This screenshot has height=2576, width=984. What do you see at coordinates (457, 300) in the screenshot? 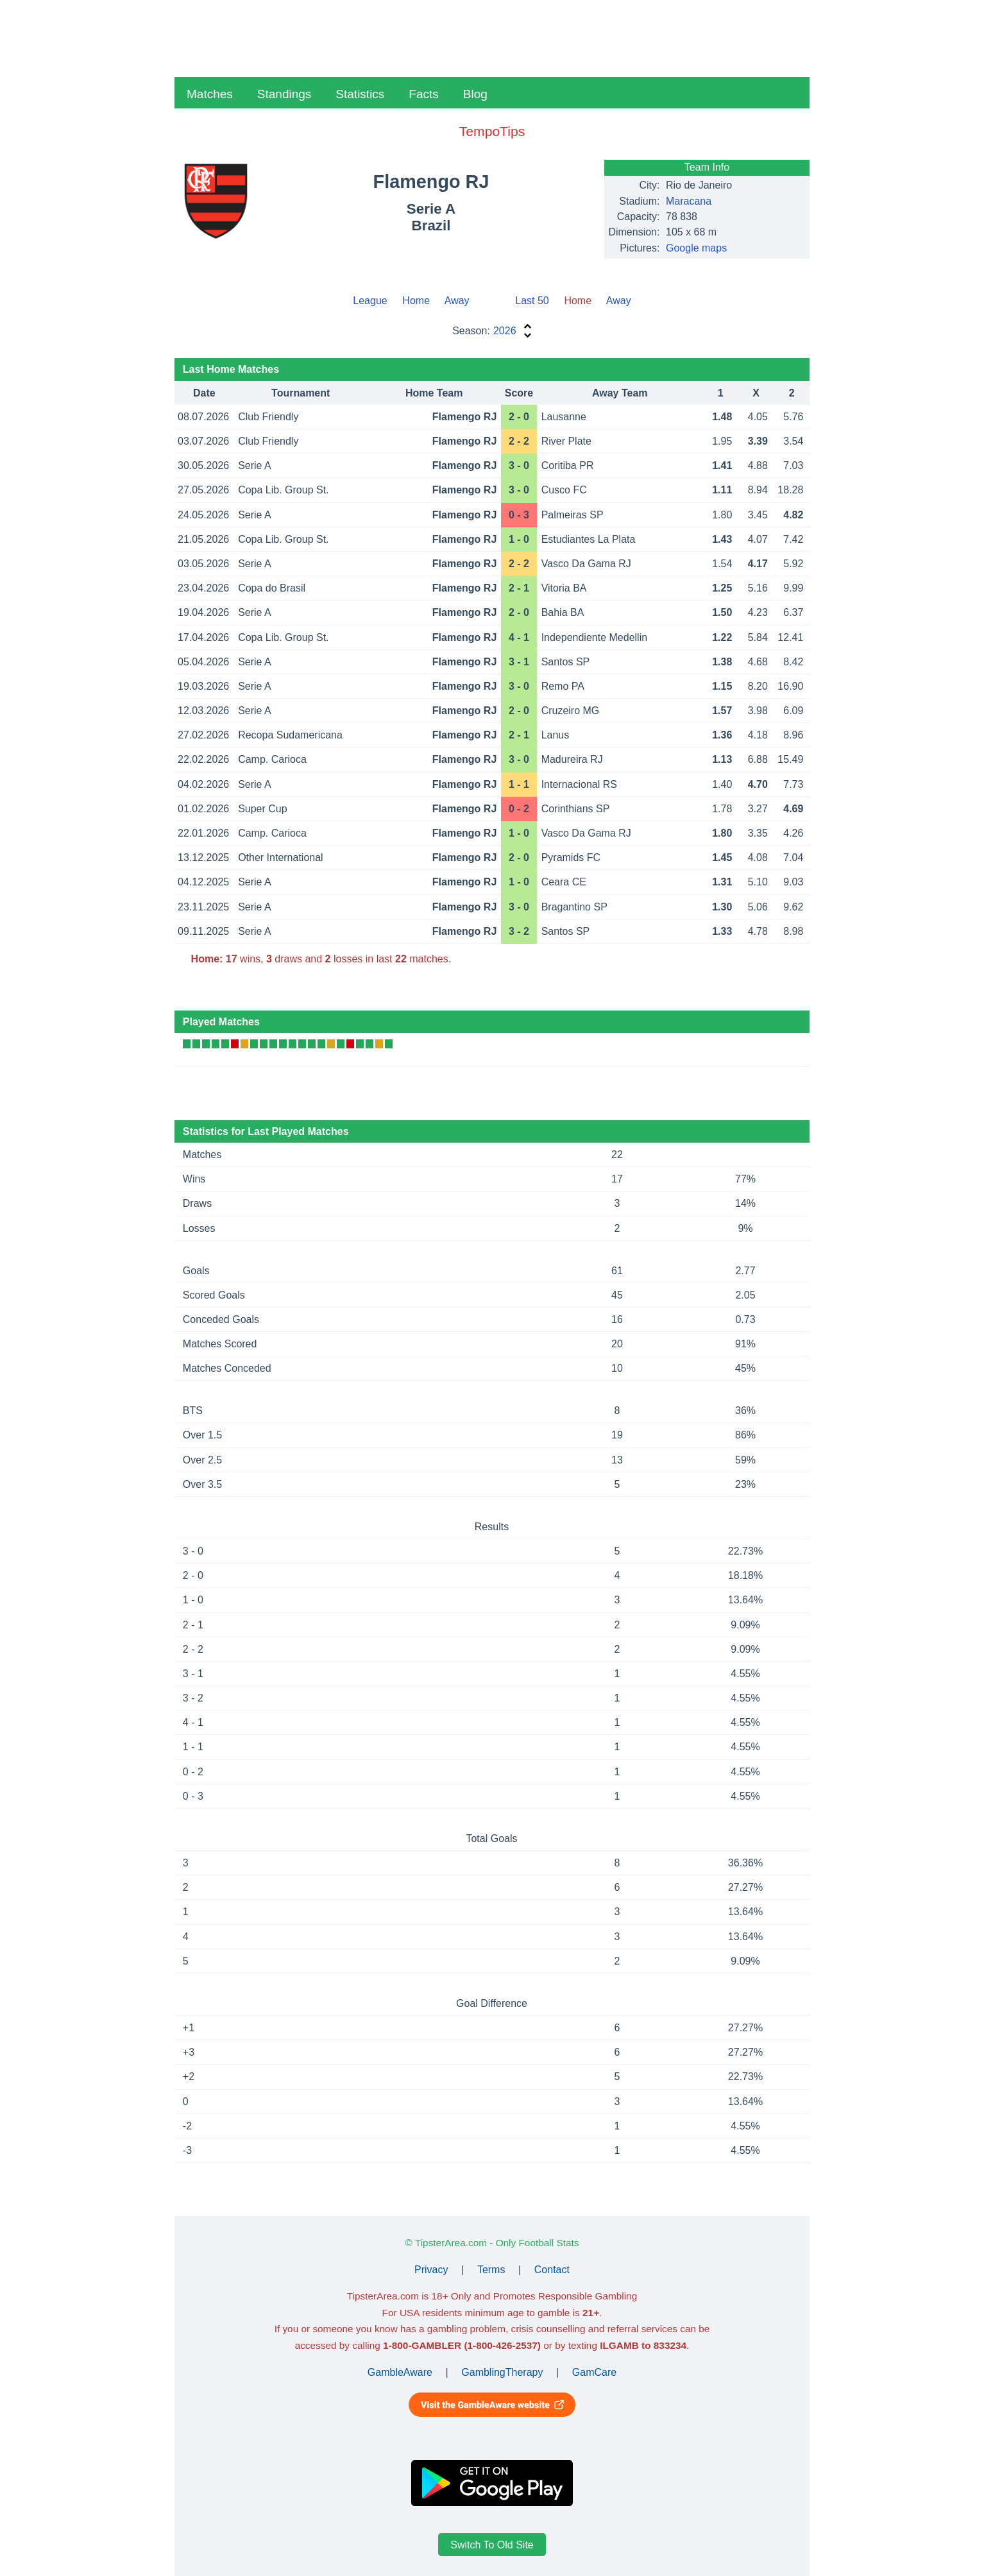
I see `Away` at bounding box center [457, 300].